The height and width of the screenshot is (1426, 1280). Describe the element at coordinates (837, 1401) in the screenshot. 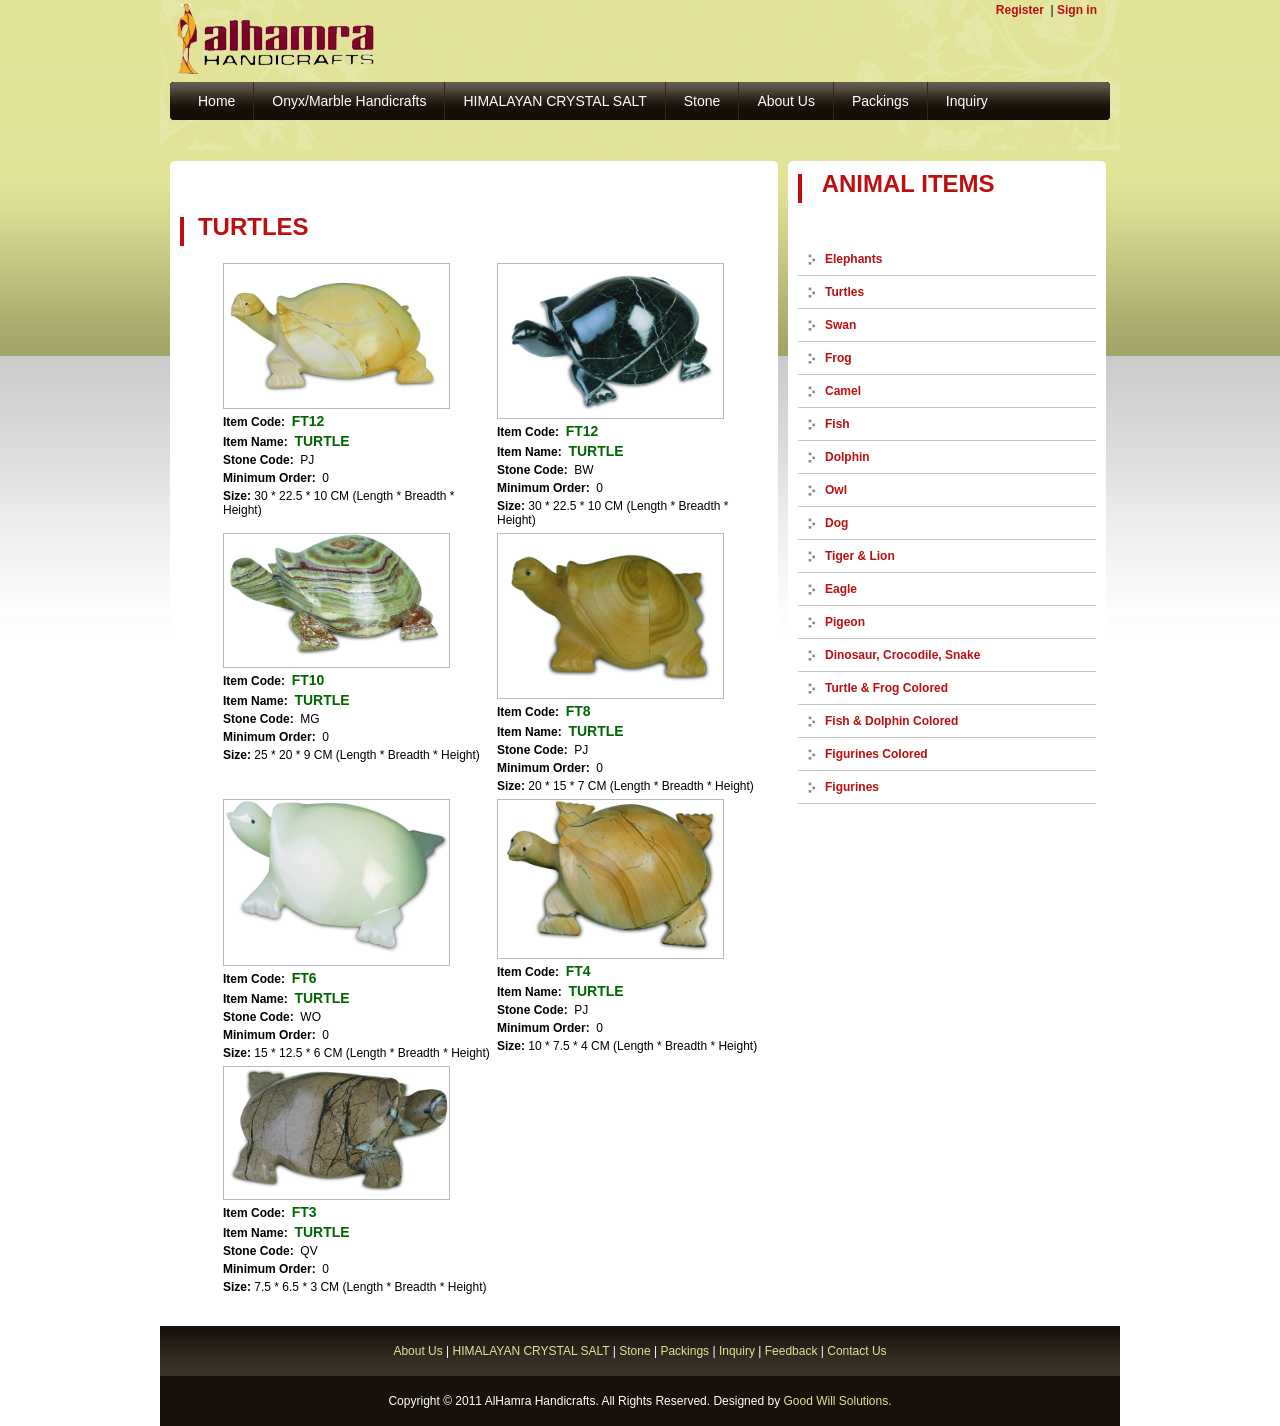

I see `Good Will Solutions.` at that location.